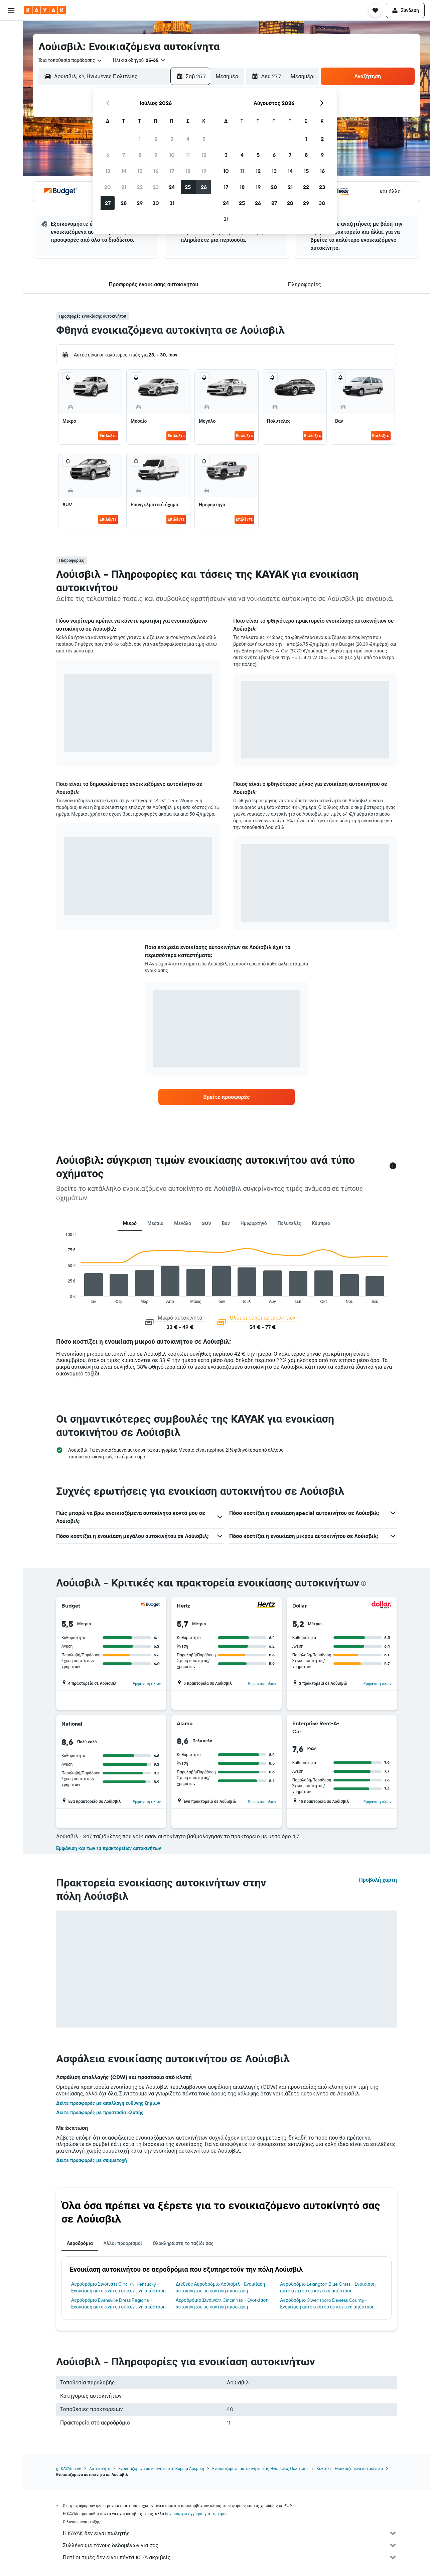 The image size is (430, 2576). What do you see at coordinates (80, 2243) in the screenshot?
I see `Αεροδρόμια [tab]` at bounding box center [80, 2243].